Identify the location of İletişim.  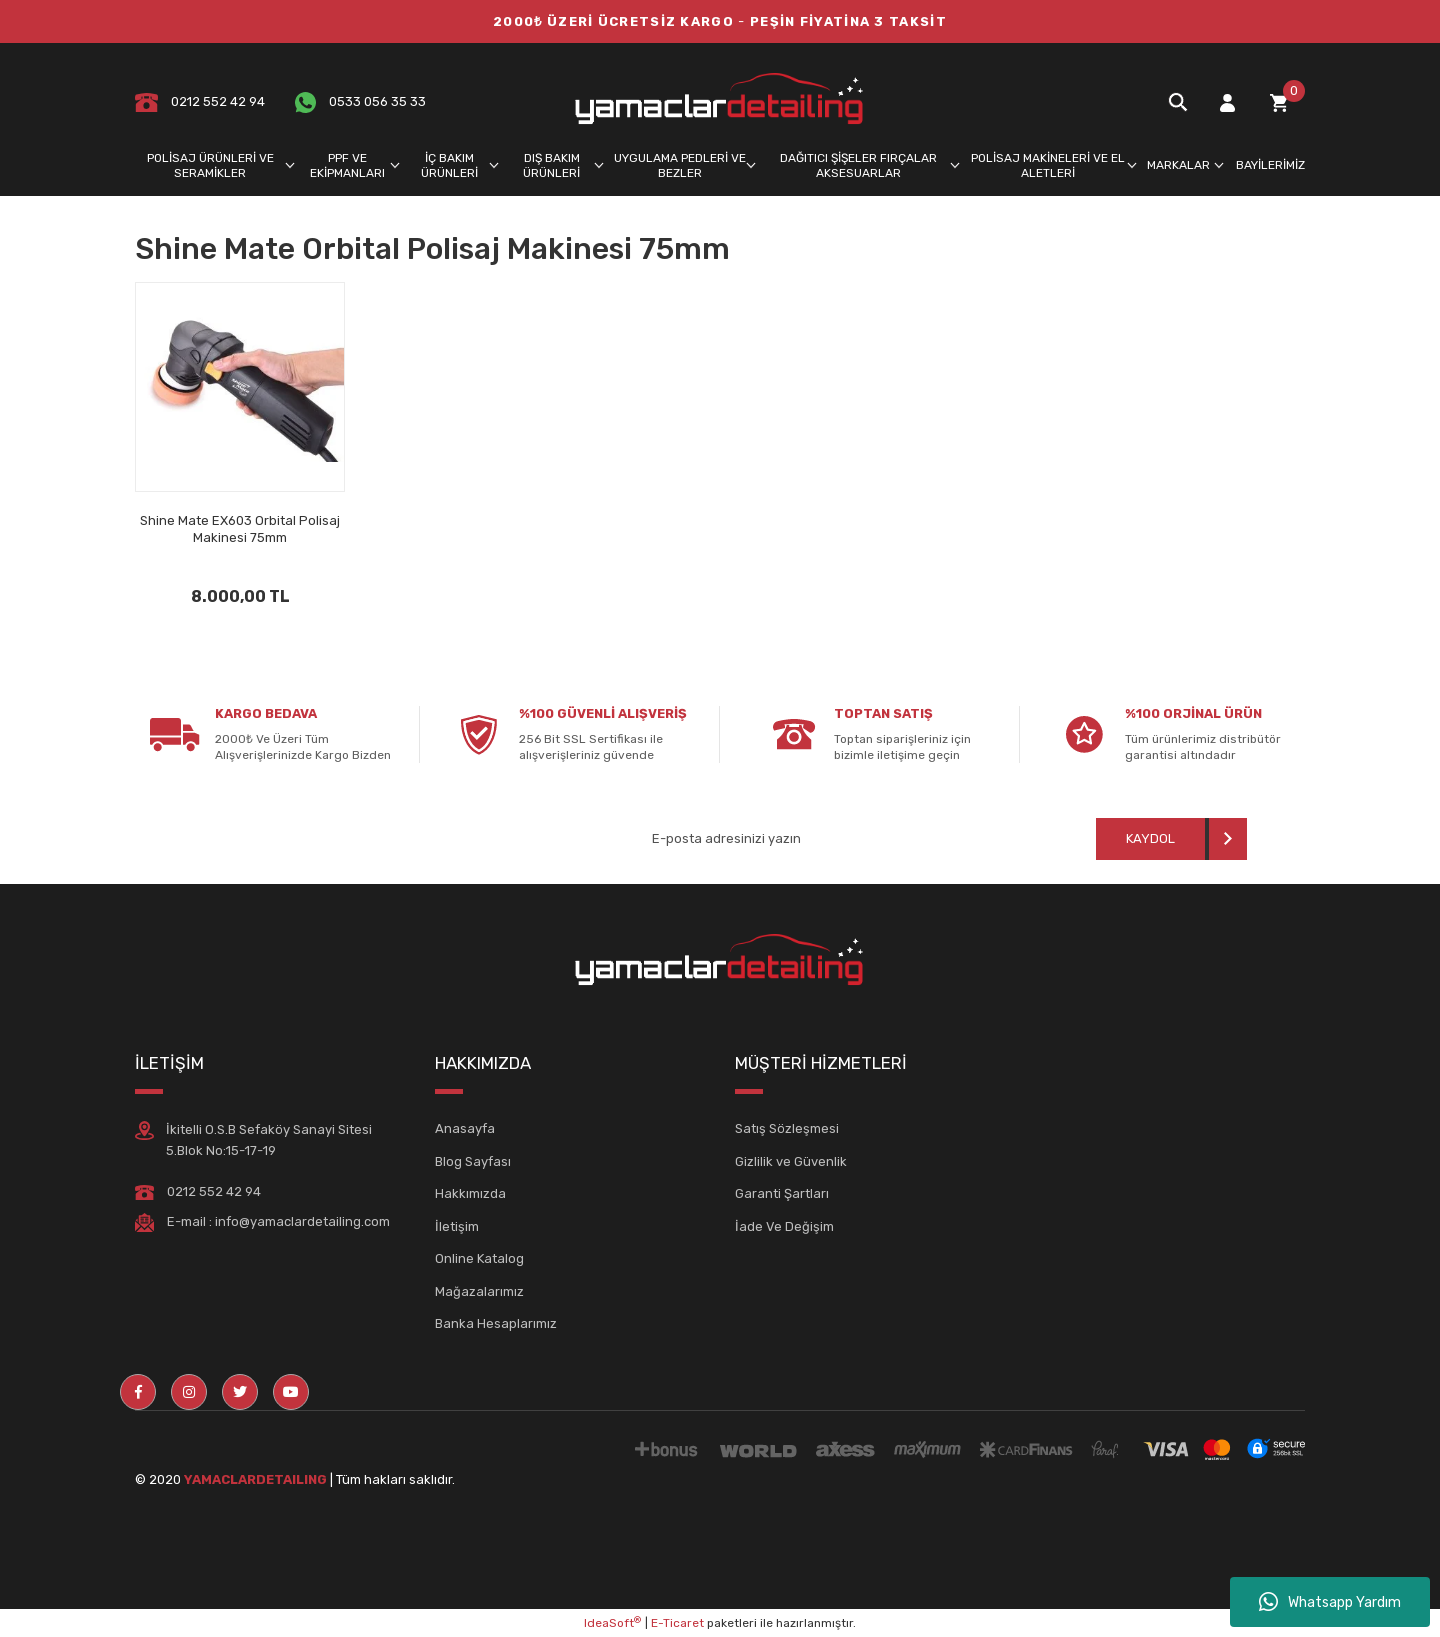
(457, 1226).